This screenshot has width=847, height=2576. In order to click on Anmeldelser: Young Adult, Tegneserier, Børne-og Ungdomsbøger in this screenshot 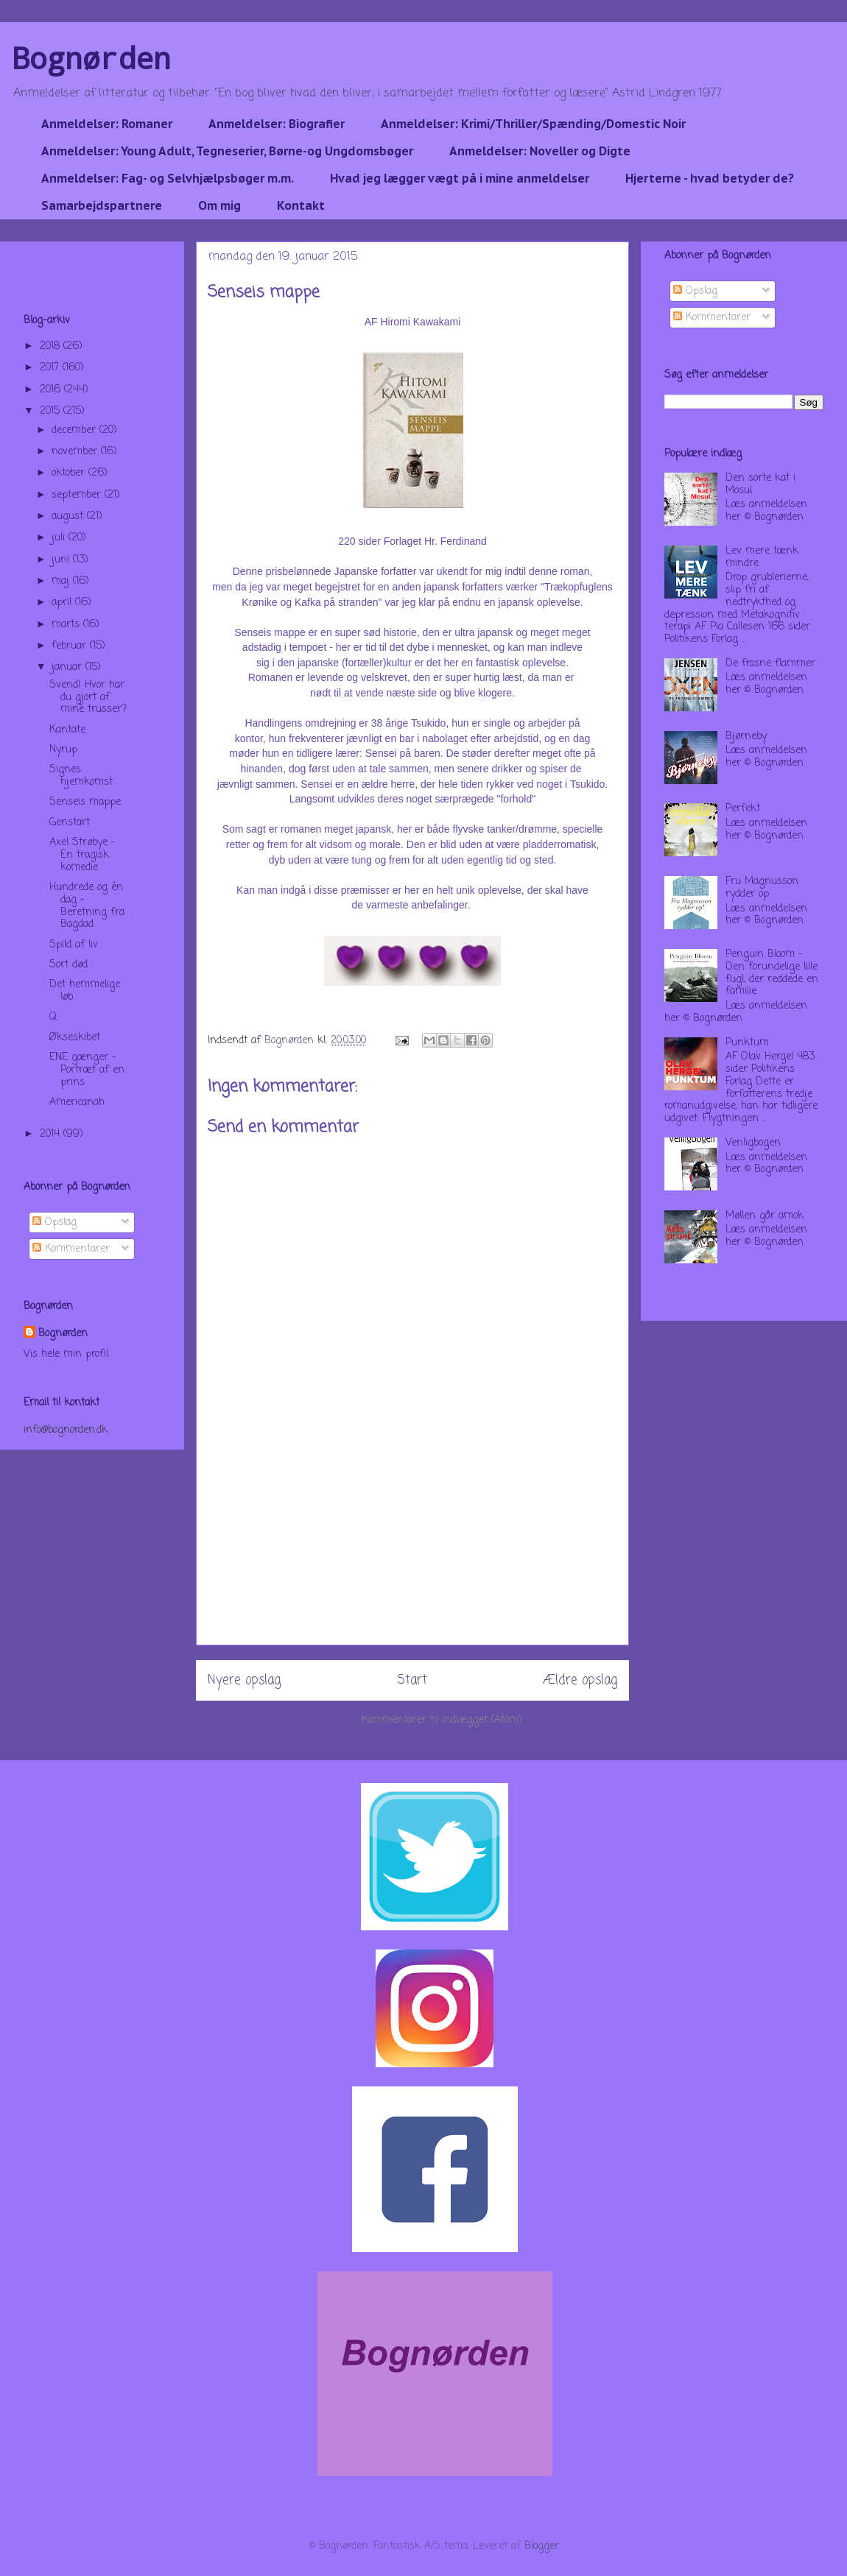, I will do `click(227, 151)`.